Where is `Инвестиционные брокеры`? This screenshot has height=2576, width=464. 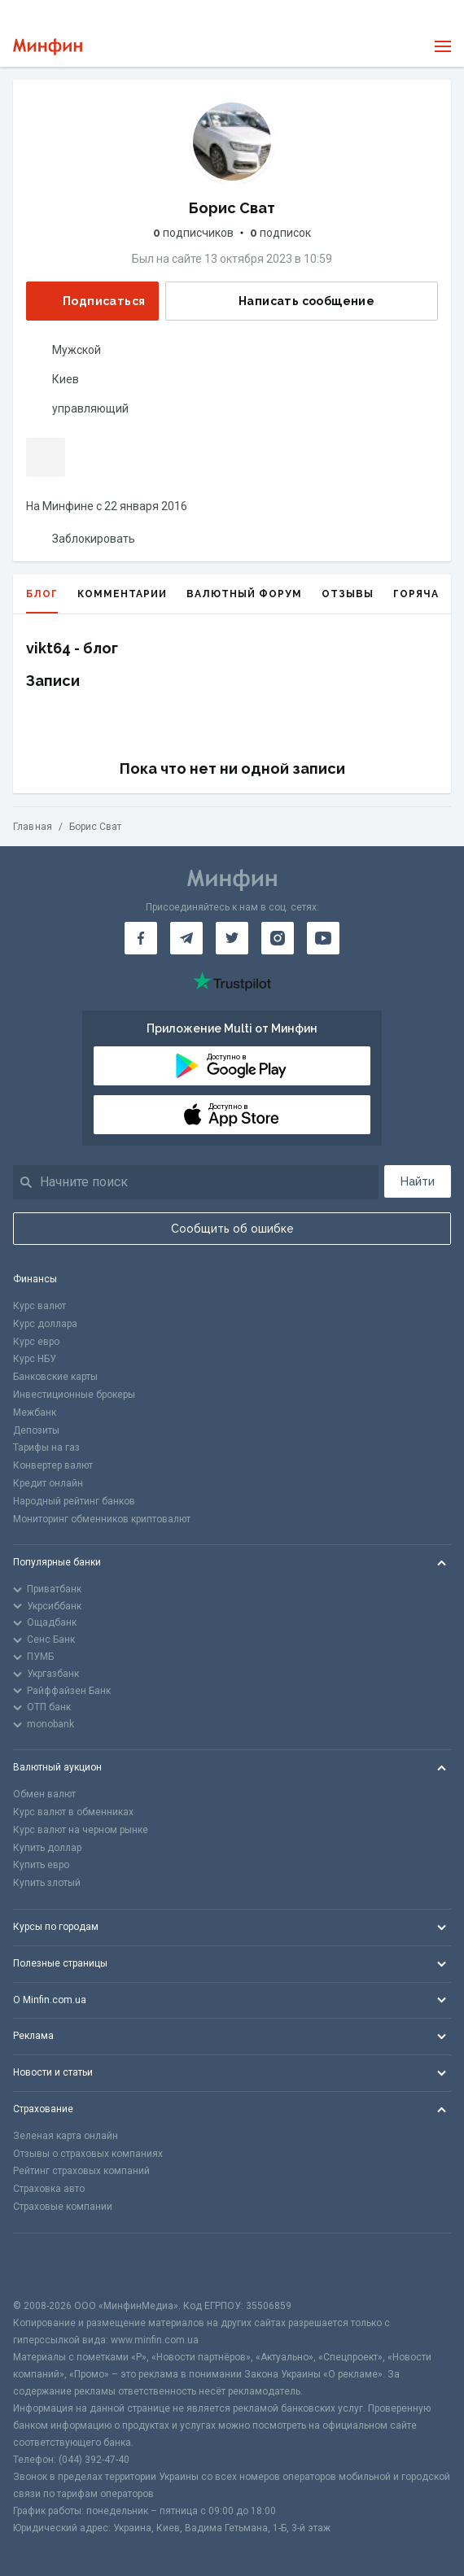
Инвестиционные брокеры is located at coordinates (74, 1394).